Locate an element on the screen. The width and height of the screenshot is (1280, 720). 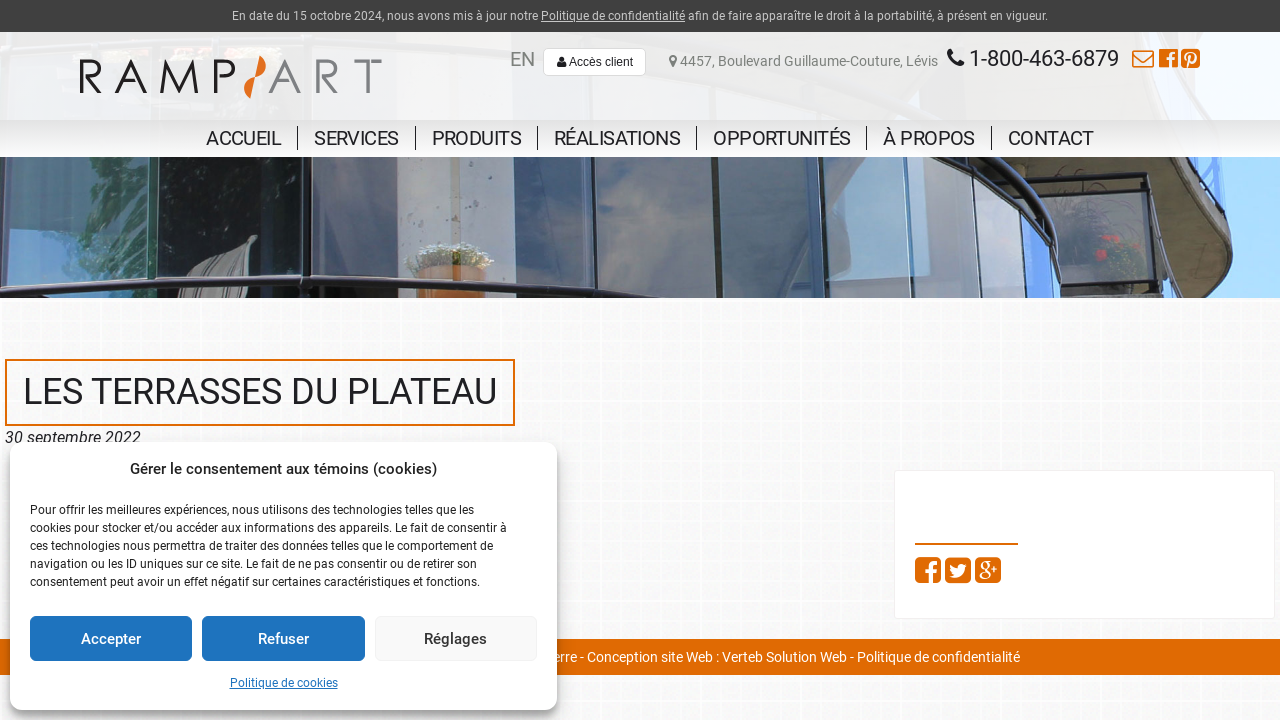
À propos is located at coordinates (928, 138).